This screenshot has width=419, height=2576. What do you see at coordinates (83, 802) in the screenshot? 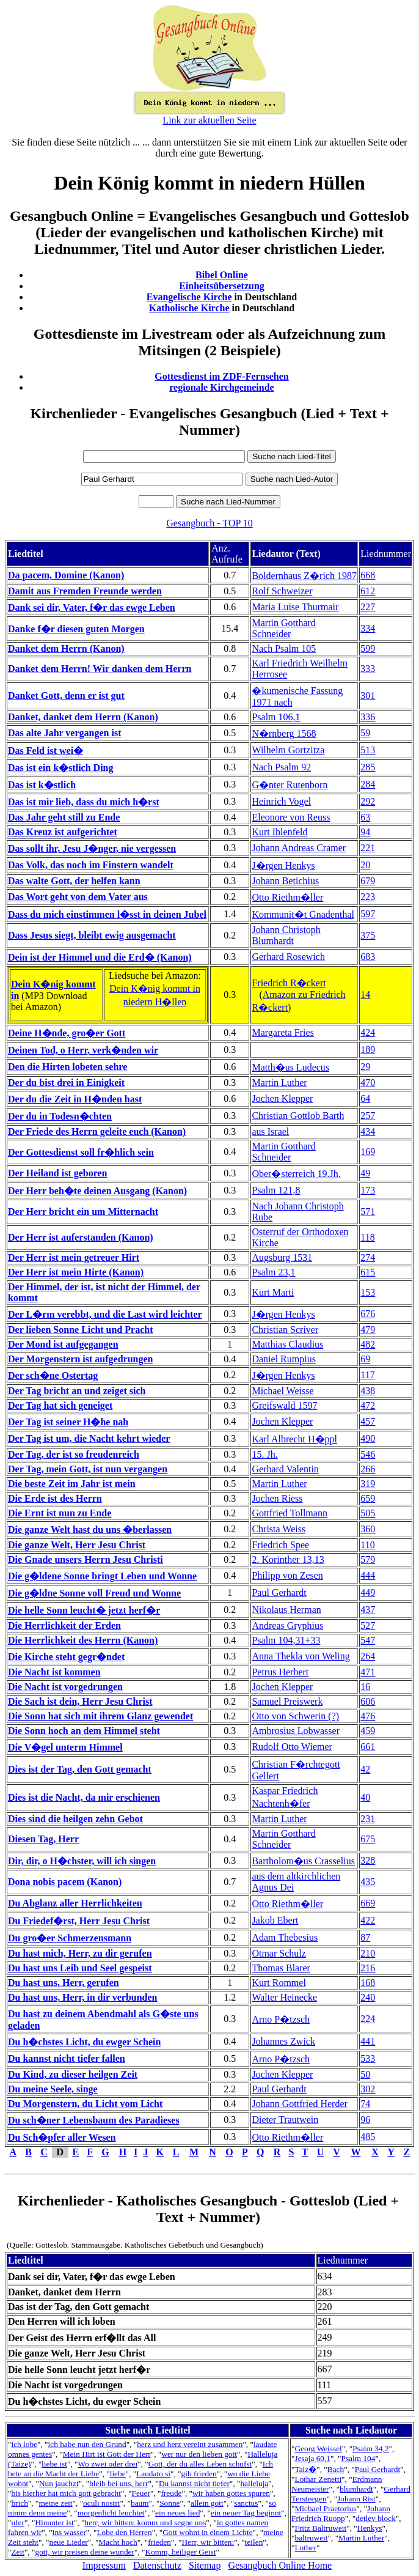
I see `Das ist mir lieb, dass du mich h�rst` at bounding box center [83, 802].